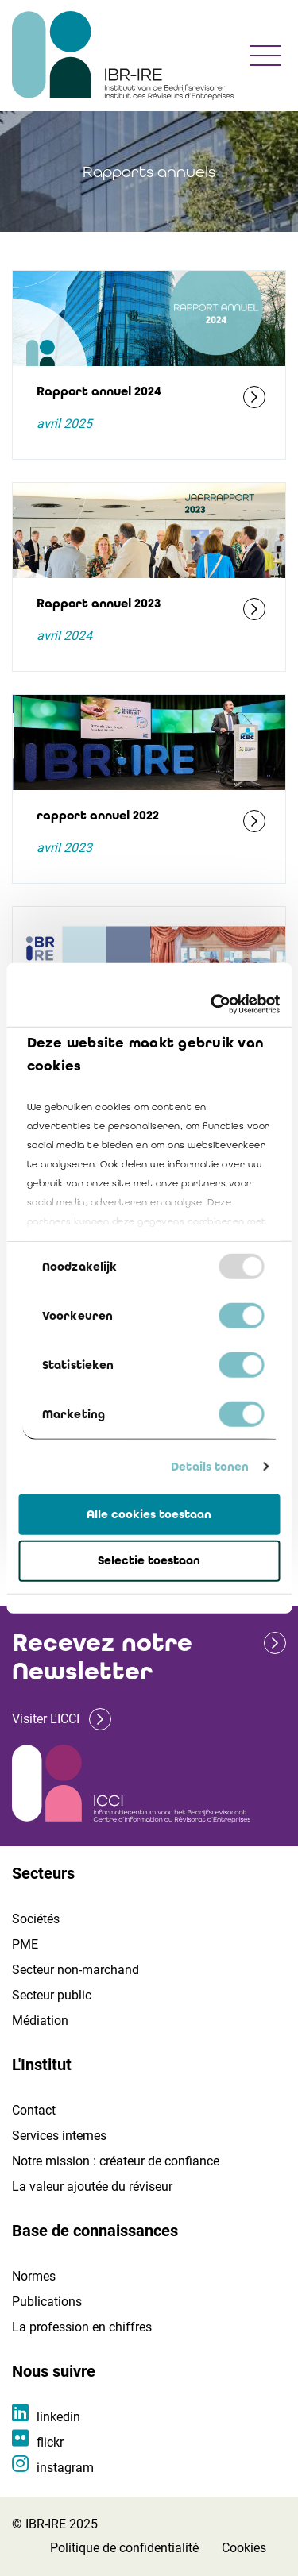 The width and height of the screenshot is (298, 2576). What do you see at coordinates (34, 2276) in the screenshot?
I see `Normes` at bounding box center [34, 2276].